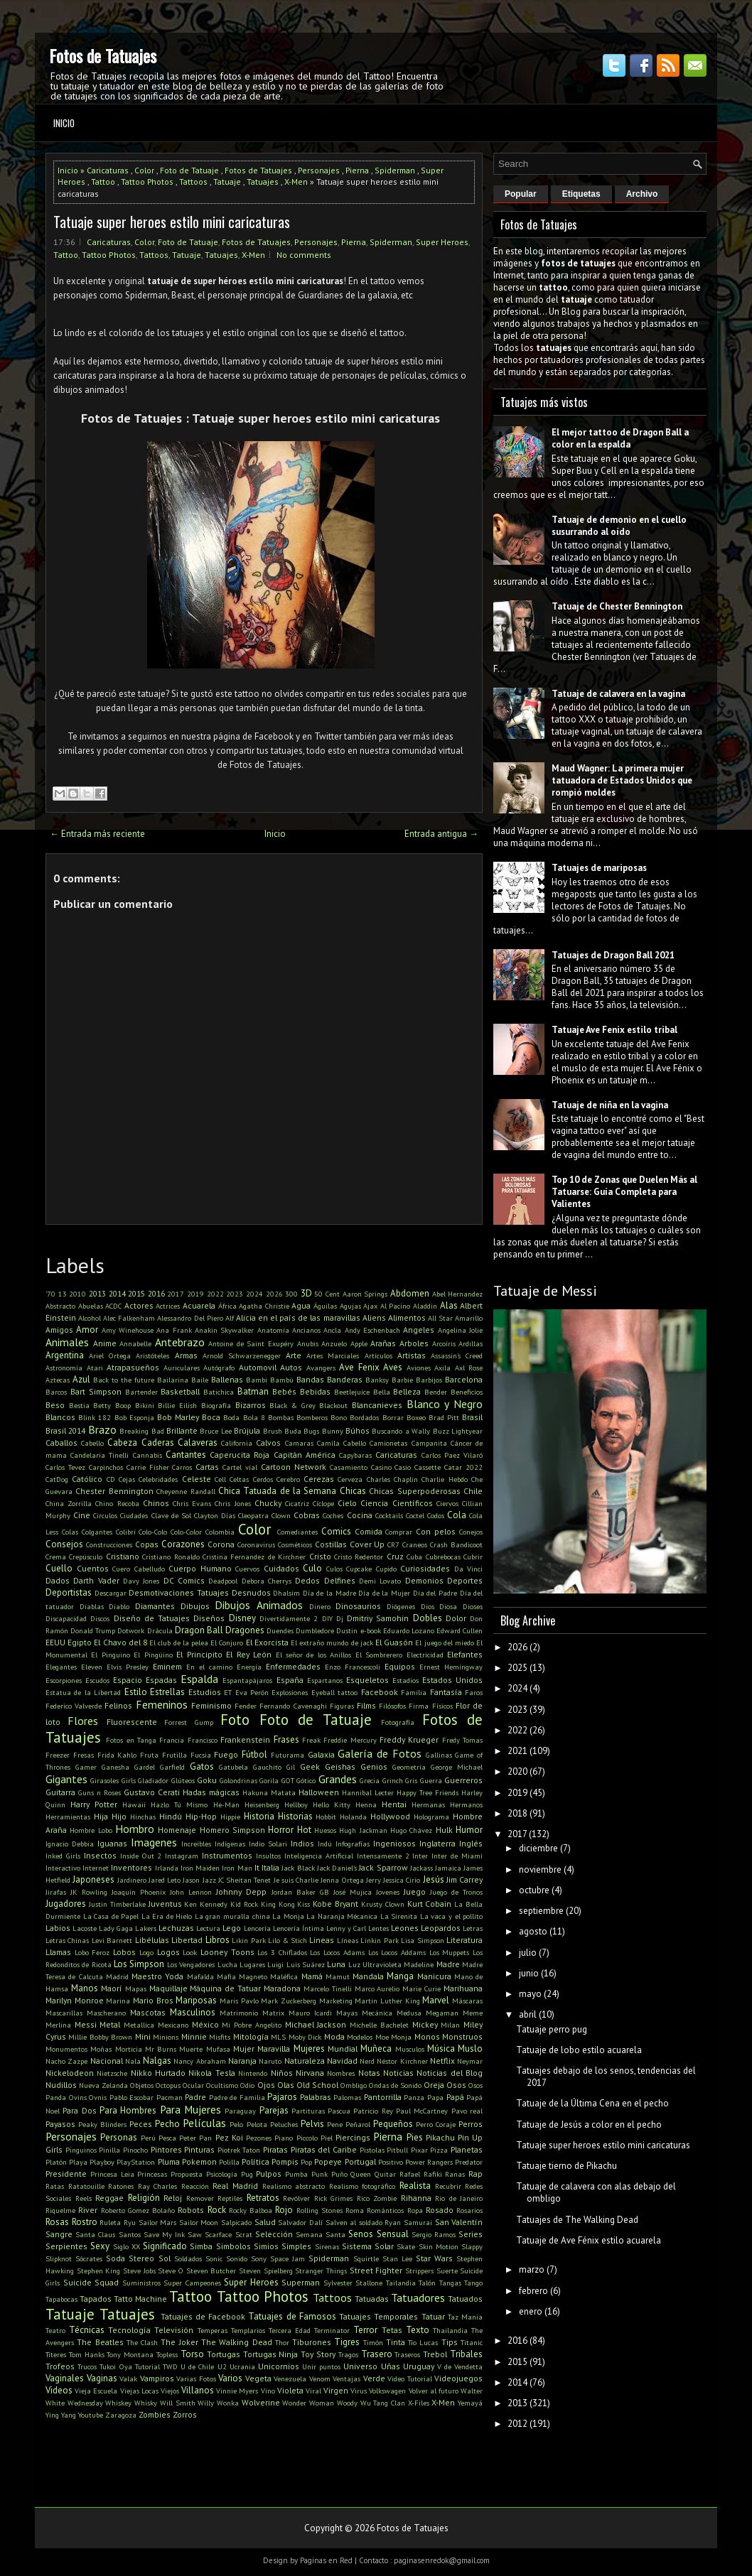 The image size is (752, 2576). I want to click on Alas, so click(449, 1305).